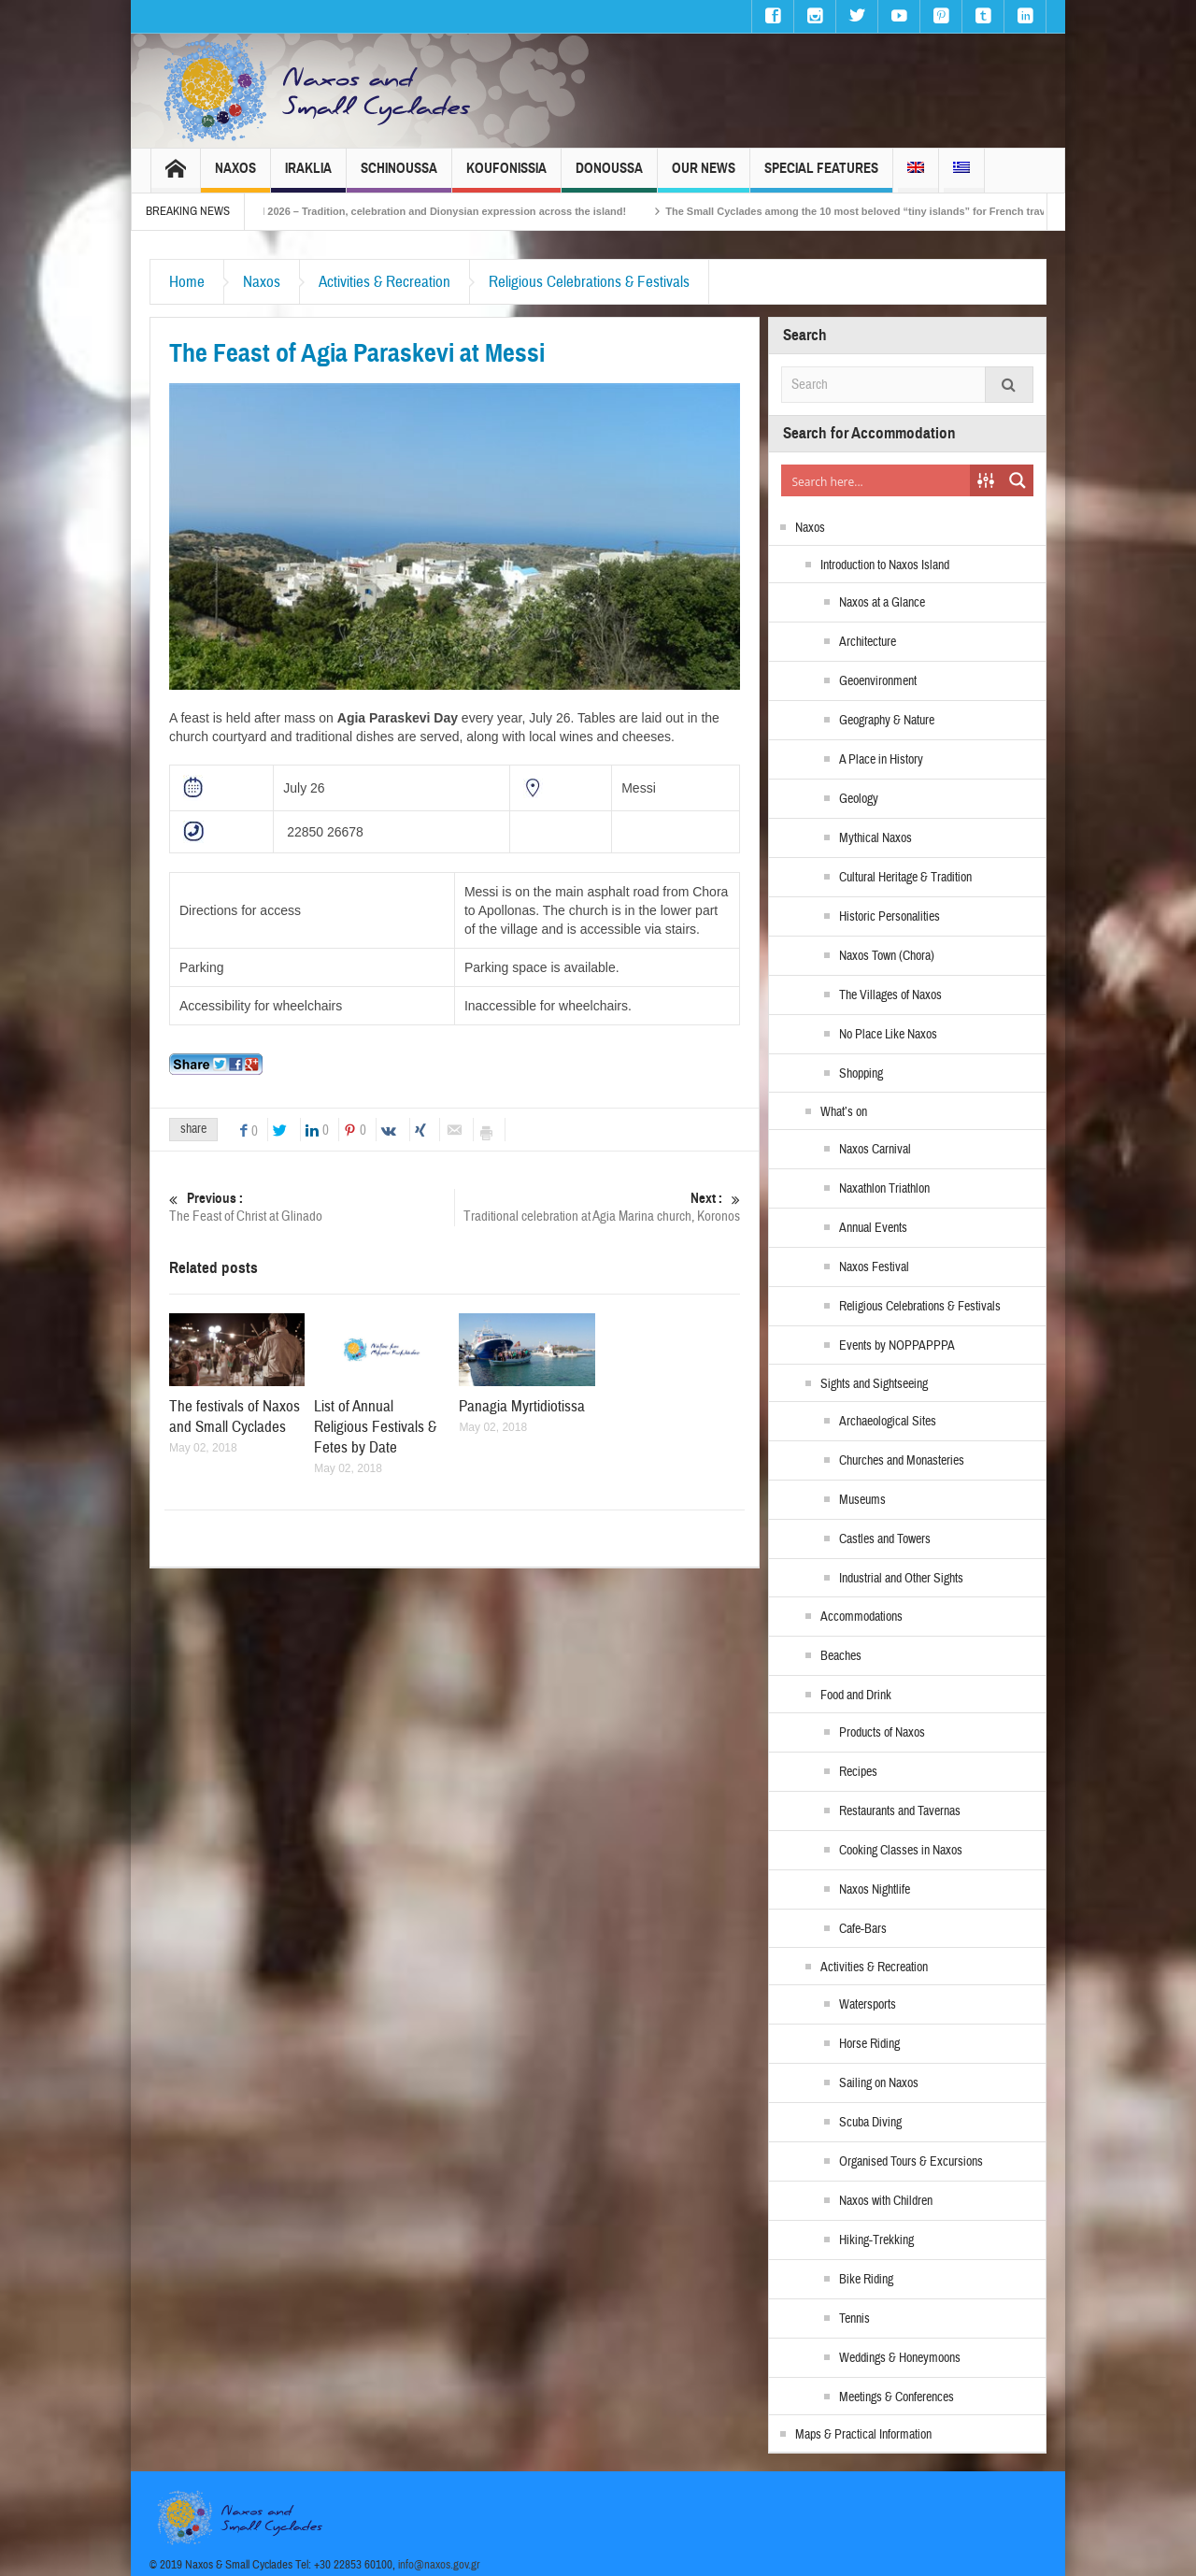 The image size is (1196, 2576). What do you see at coordinates (878, 2083) in the screenshot?
I see `Sailing on Naxos` at bounding box center [878, 2083].